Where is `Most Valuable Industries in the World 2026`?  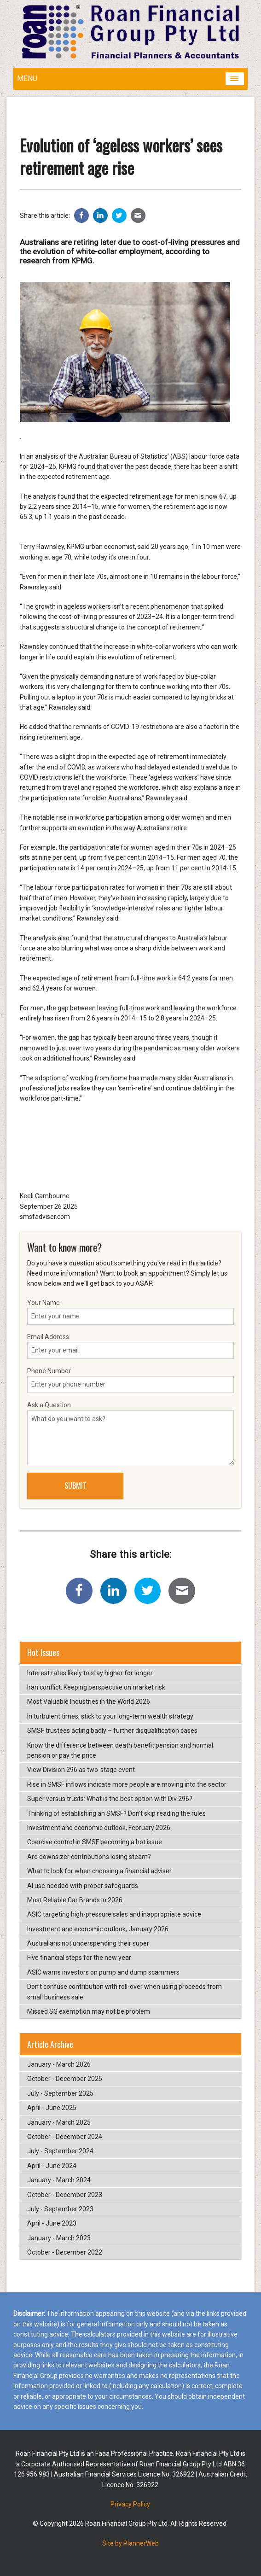 Most Valuable Industries in the World 2026 is located at coordinates (88, 1701).